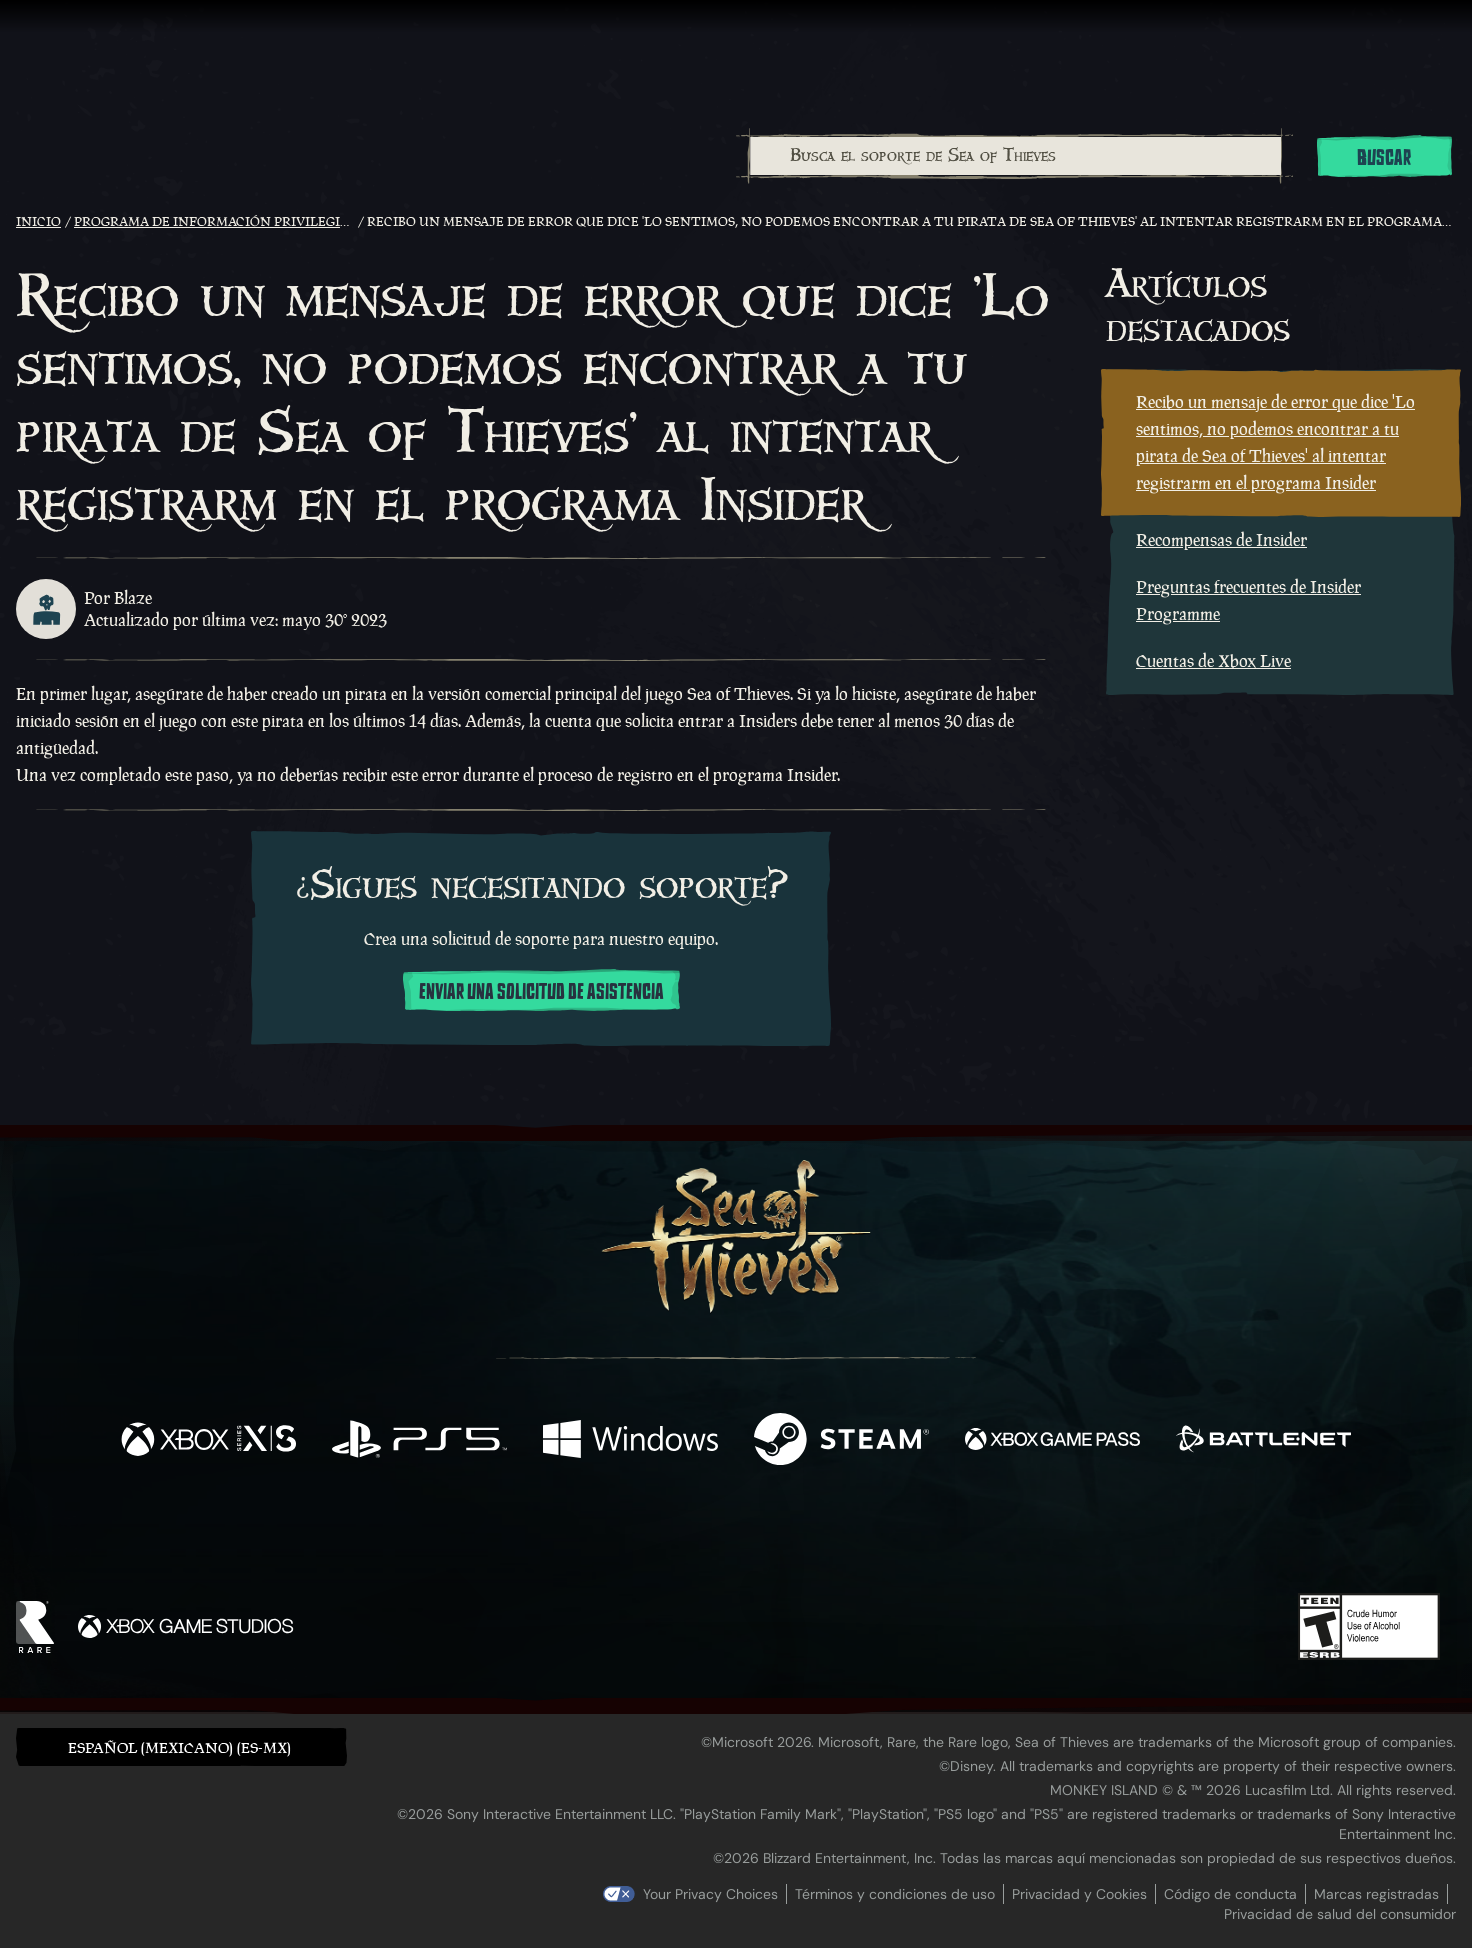 The height and width of the screenshot is (1948, 1472). What do you see at coordinates (419, 1441) in the screenshot?
I see `[Disponible en Playstation®5]` at bounding box center [419, 1441].